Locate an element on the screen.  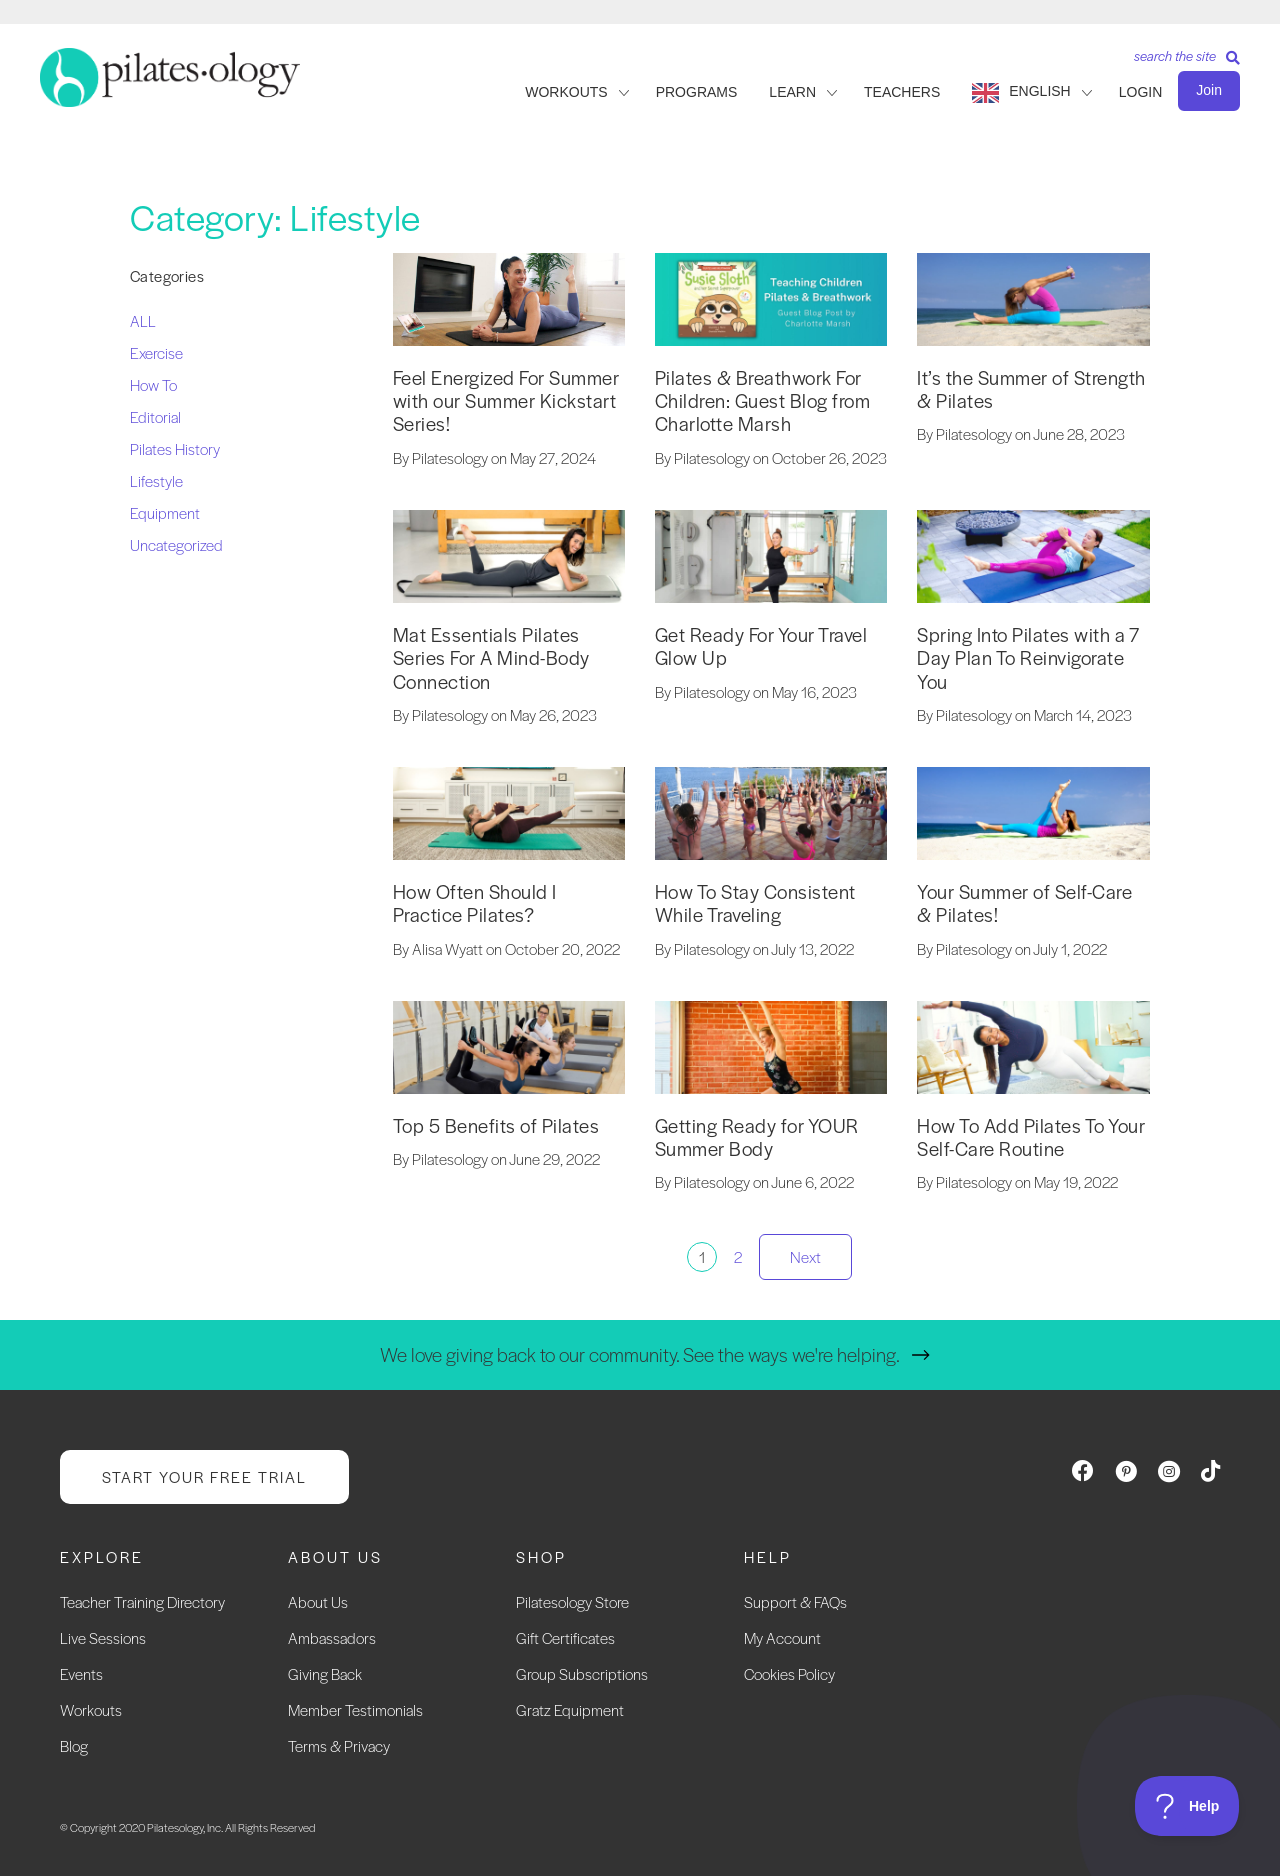
Cookies Policy is located at coordinates (789, 1673).